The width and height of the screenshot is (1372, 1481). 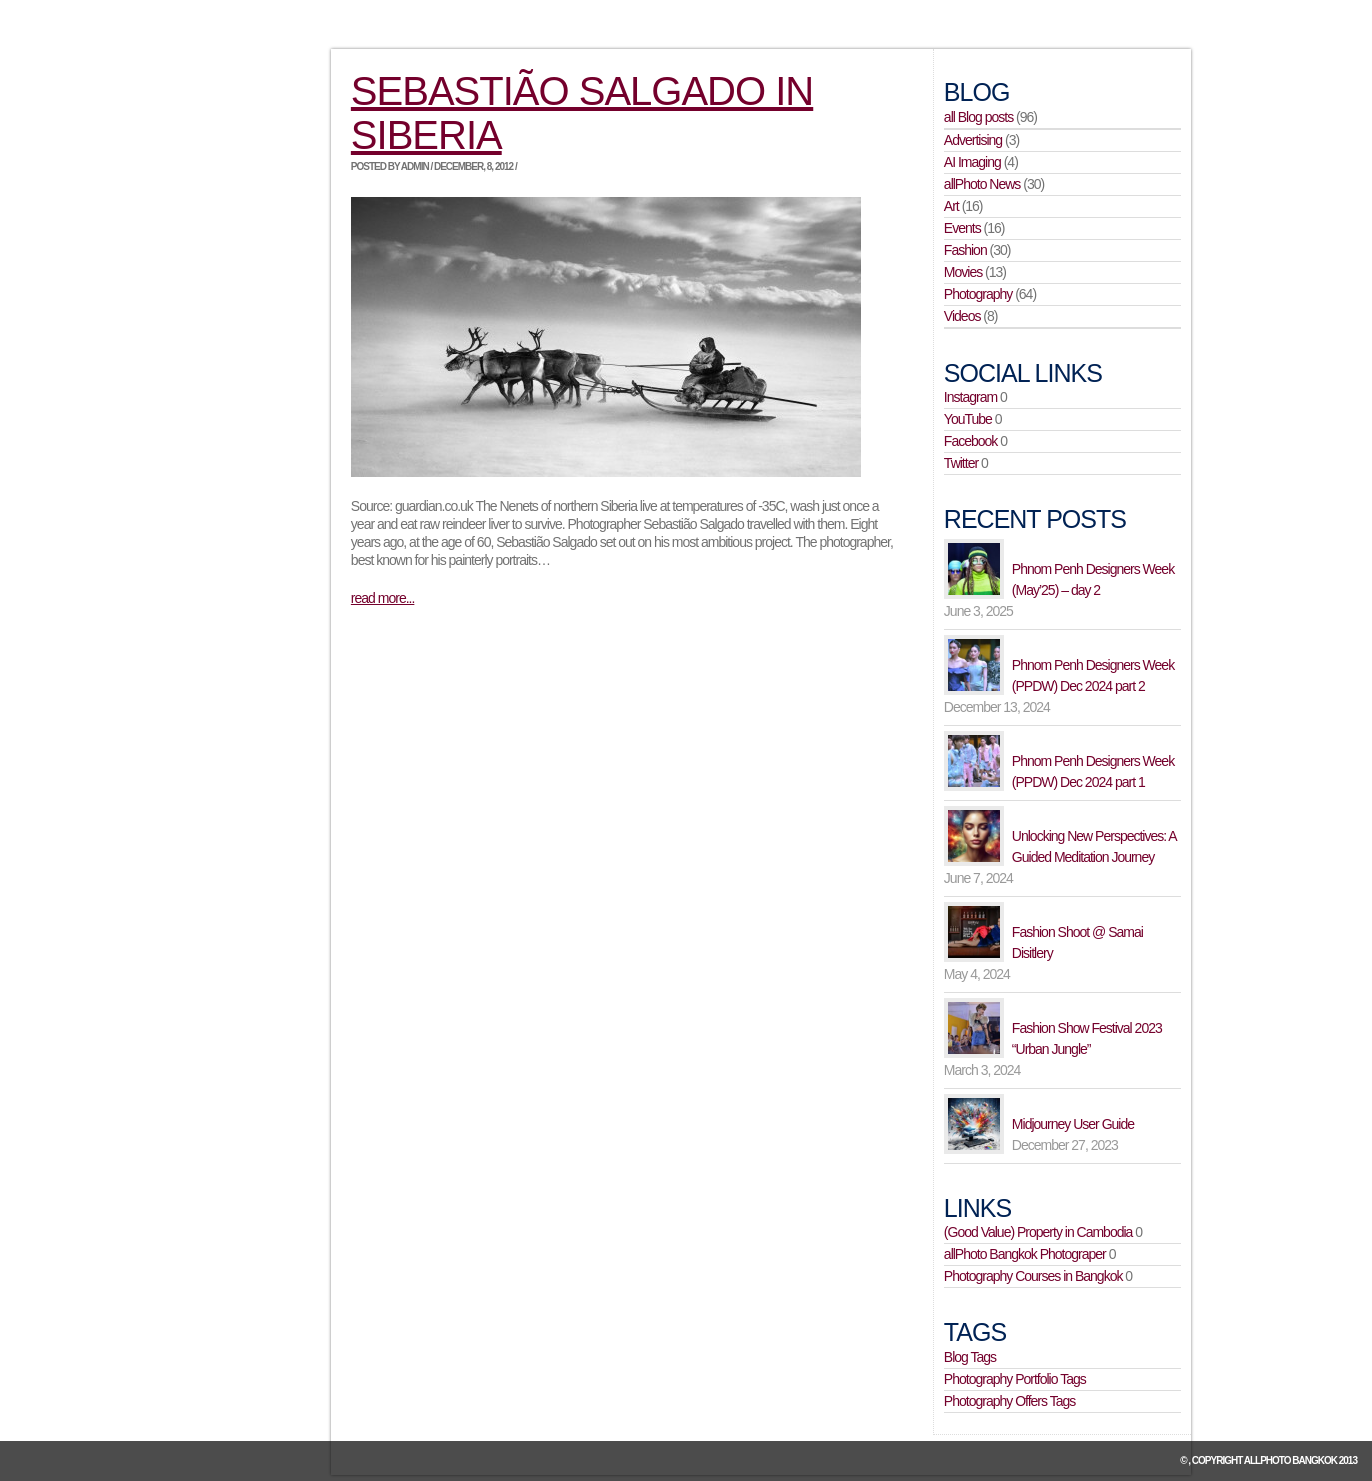 I want to click on Advertising, so click(x=973, y=140).